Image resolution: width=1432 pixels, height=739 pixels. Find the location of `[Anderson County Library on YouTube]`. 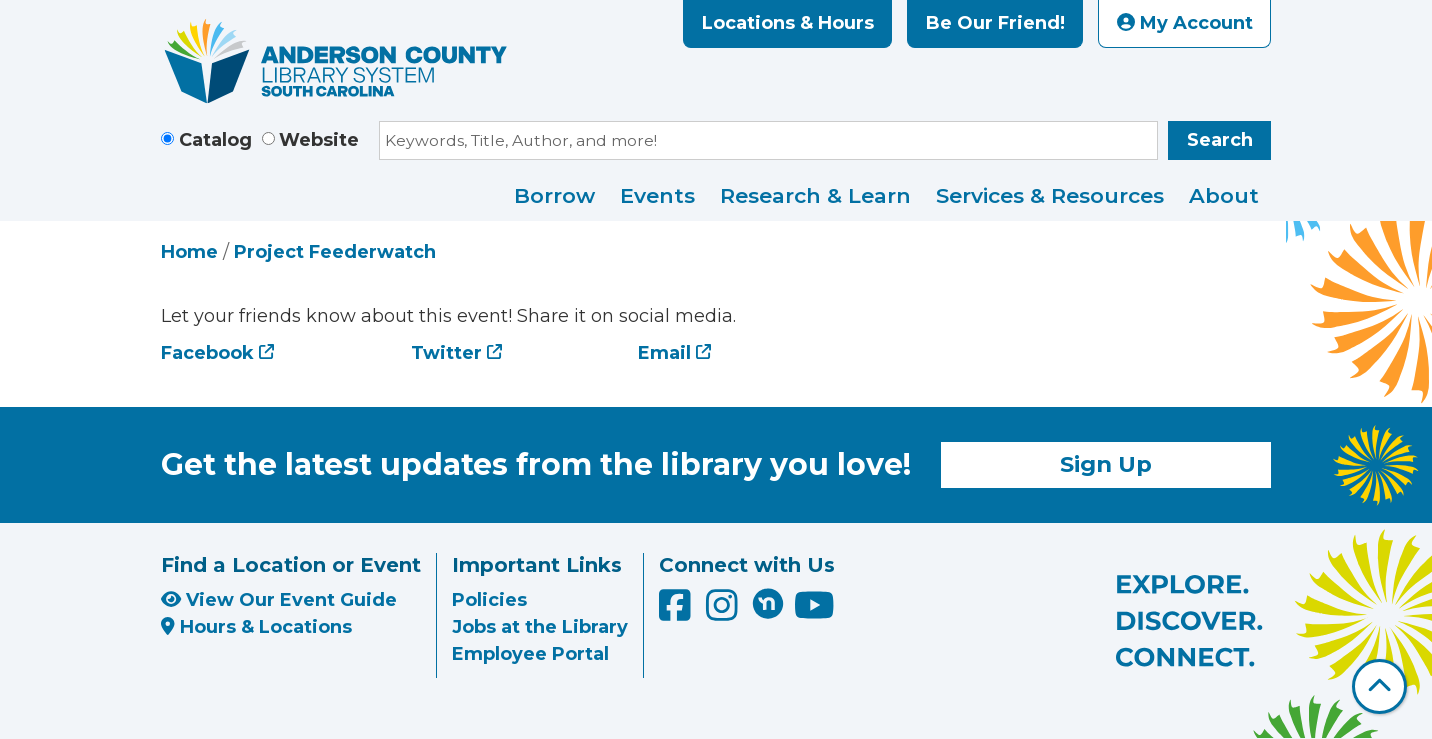

[Anderson County Library on YouTube] is located at coordinates (814, 613).